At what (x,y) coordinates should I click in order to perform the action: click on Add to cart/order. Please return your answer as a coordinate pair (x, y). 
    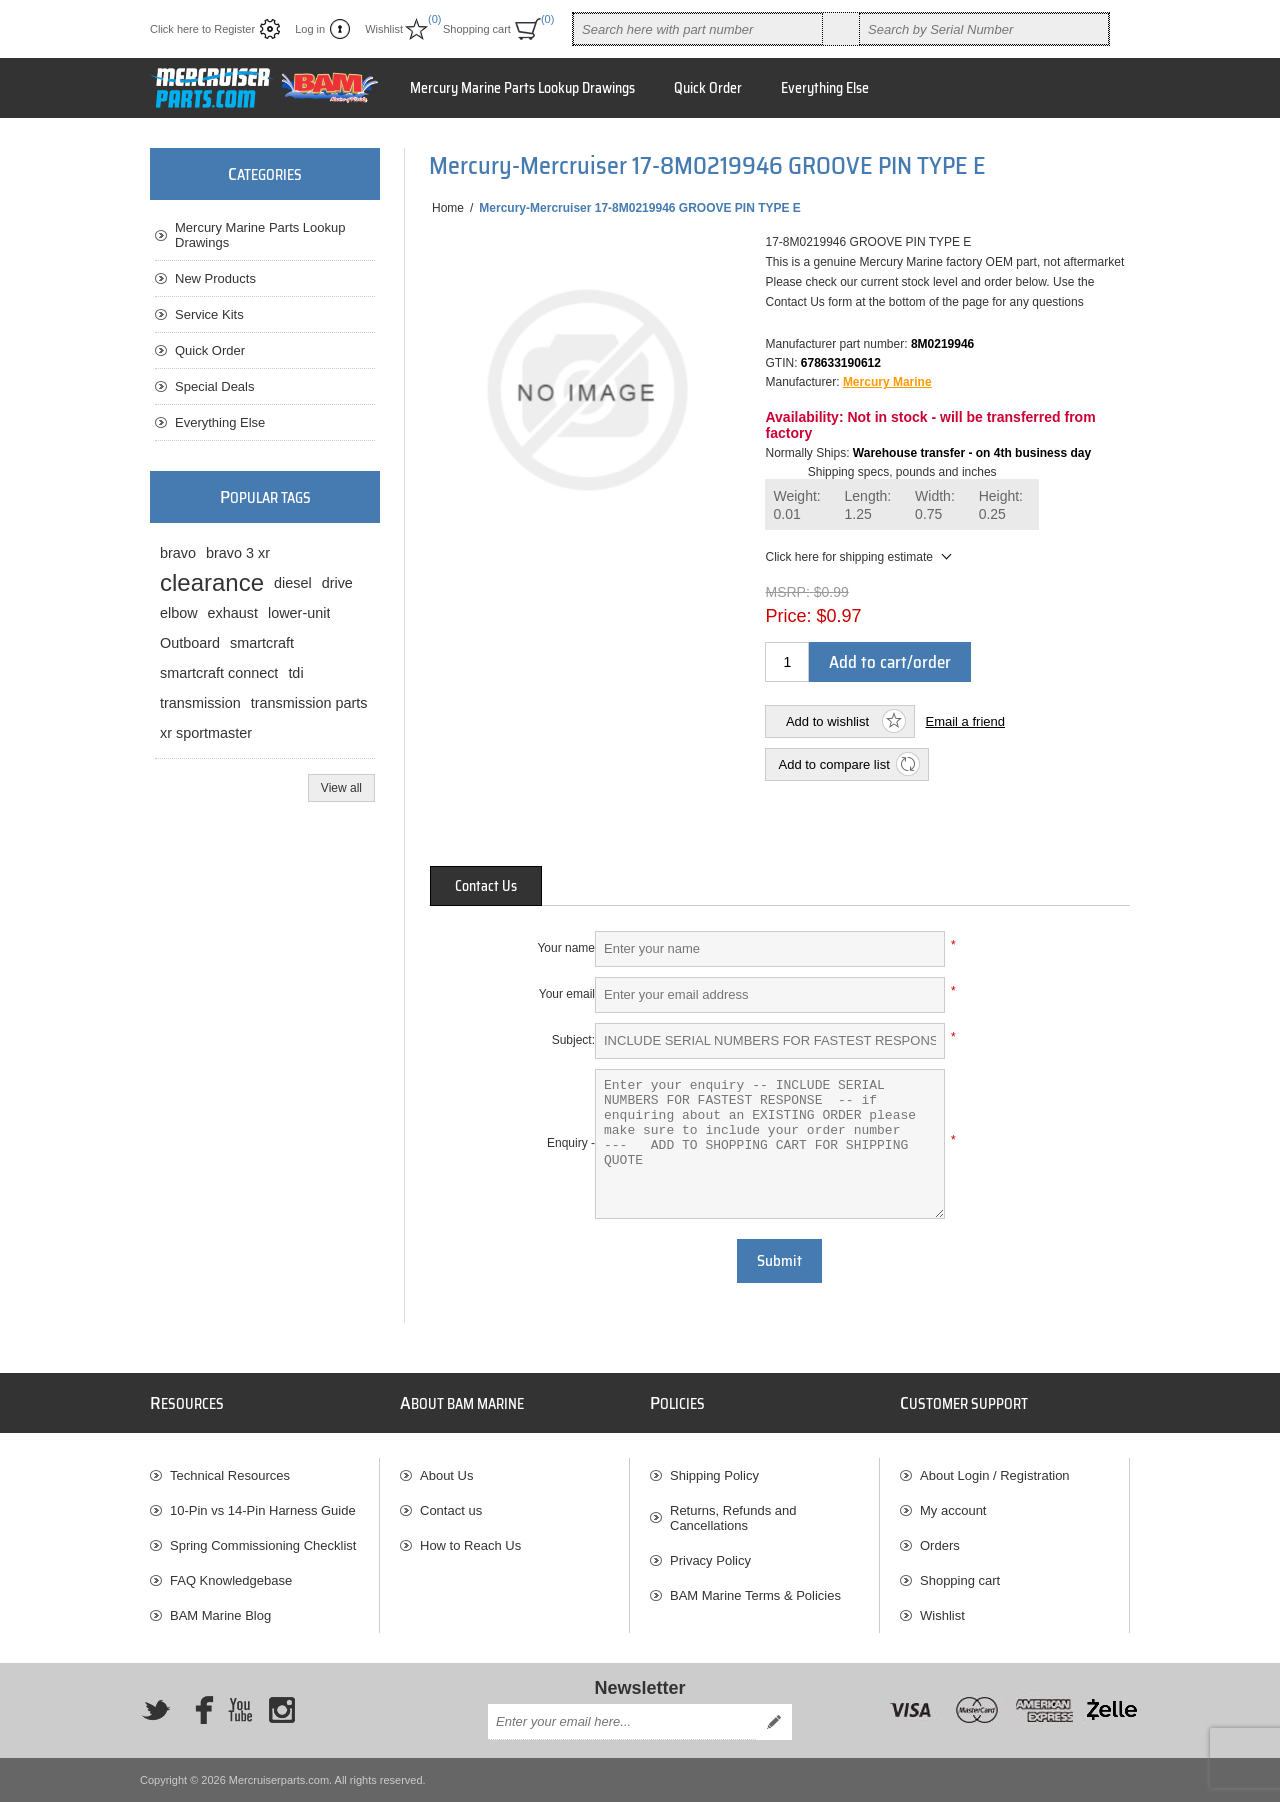
    Looking at the image, I should click on (890, 662).